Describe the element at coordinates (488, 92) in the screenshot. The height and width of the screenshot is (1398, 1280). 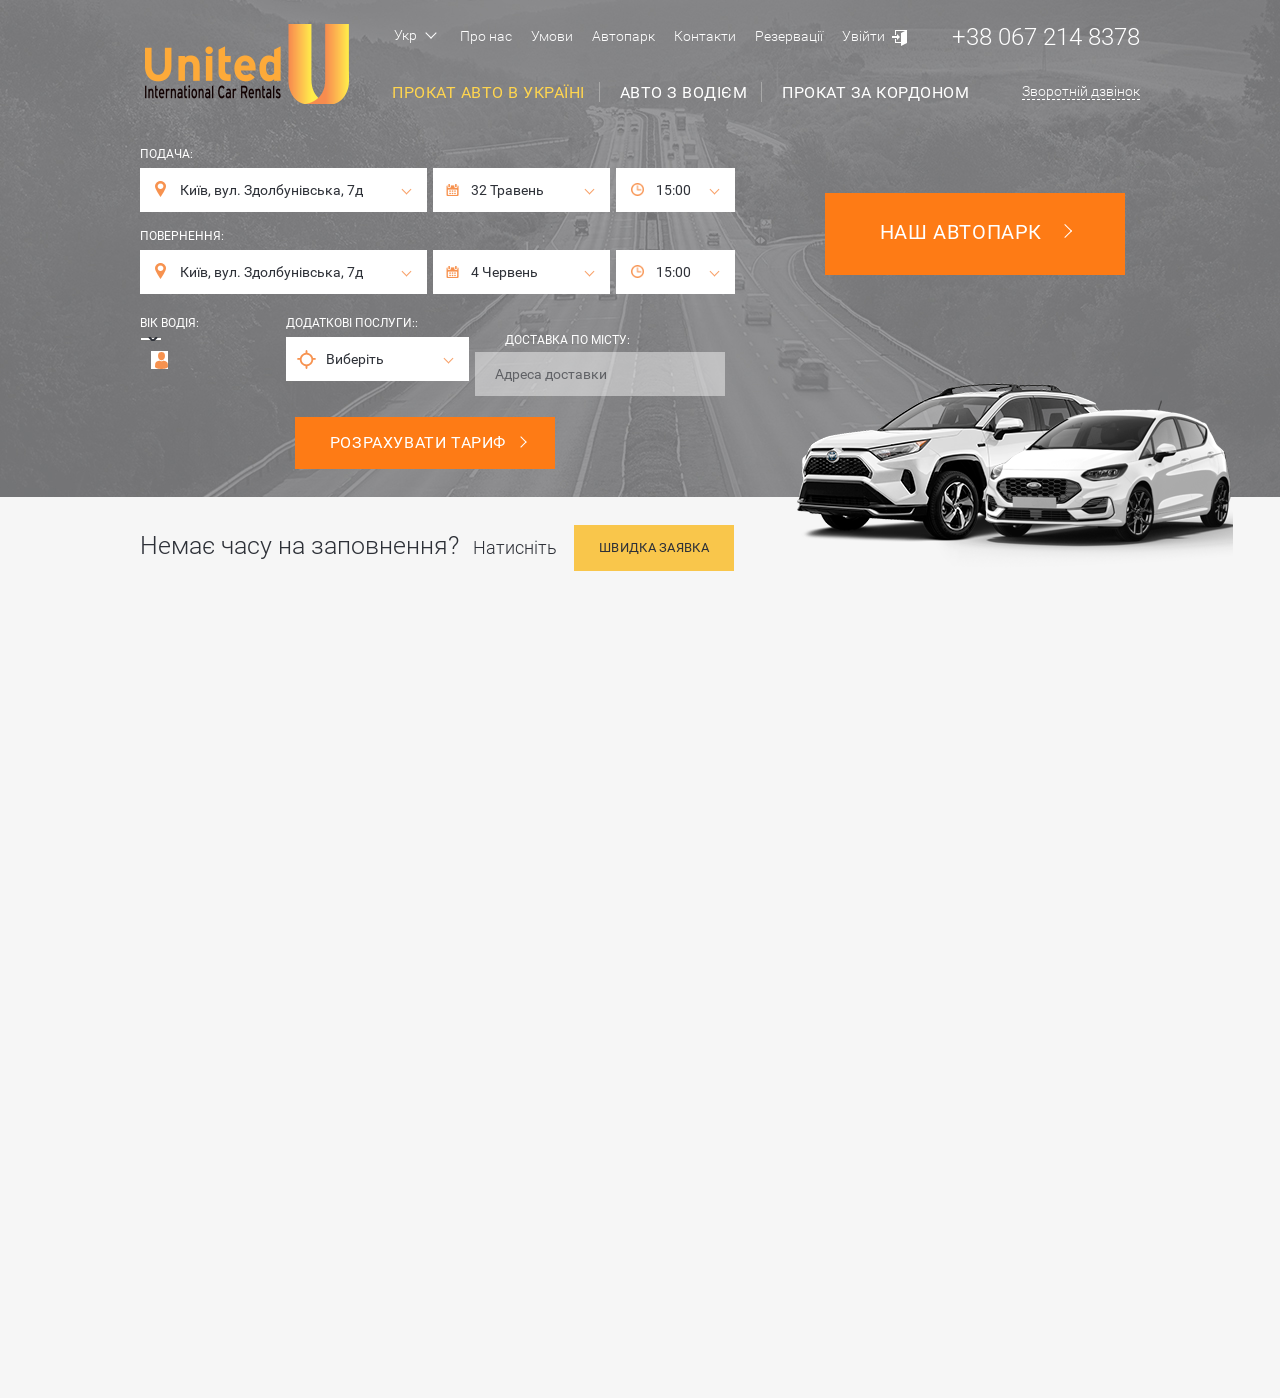
I see `Прокат авто в Україні` at that location.